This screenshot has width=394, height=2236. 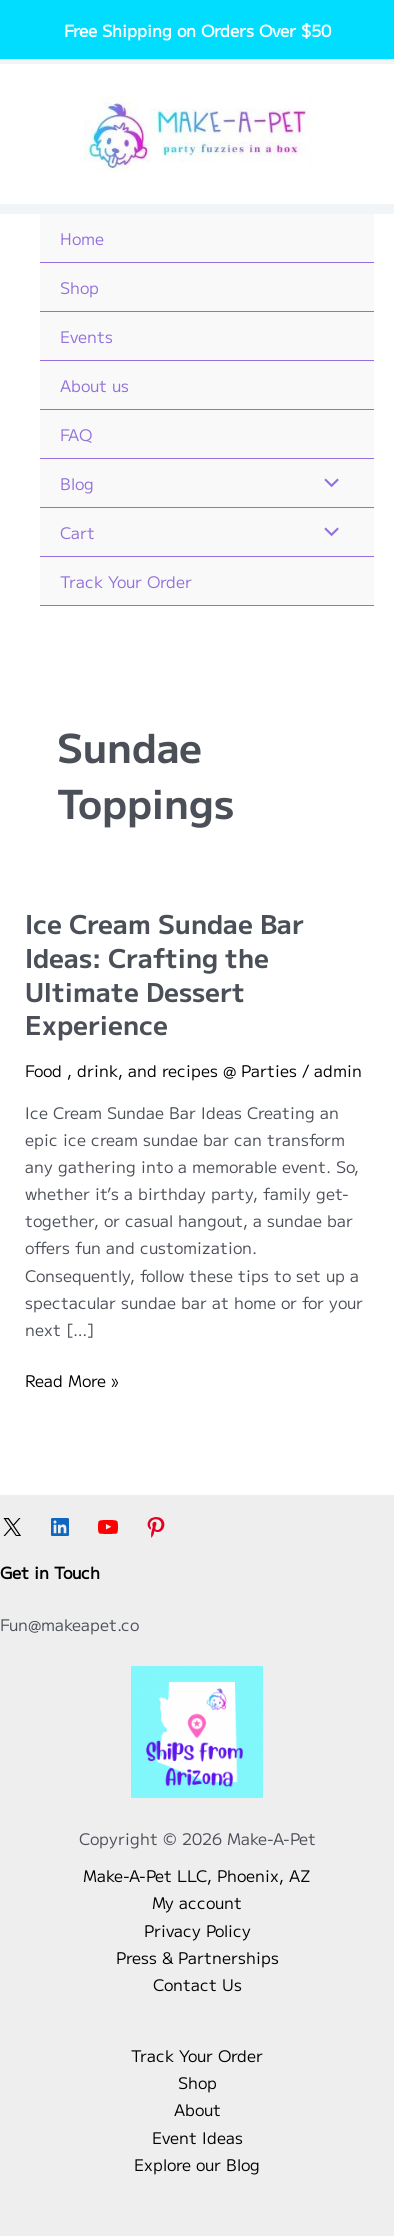 What do you see at coordinates (77, 532) in the screenshot?
I see `Cart` at bounding box center [77, 532].